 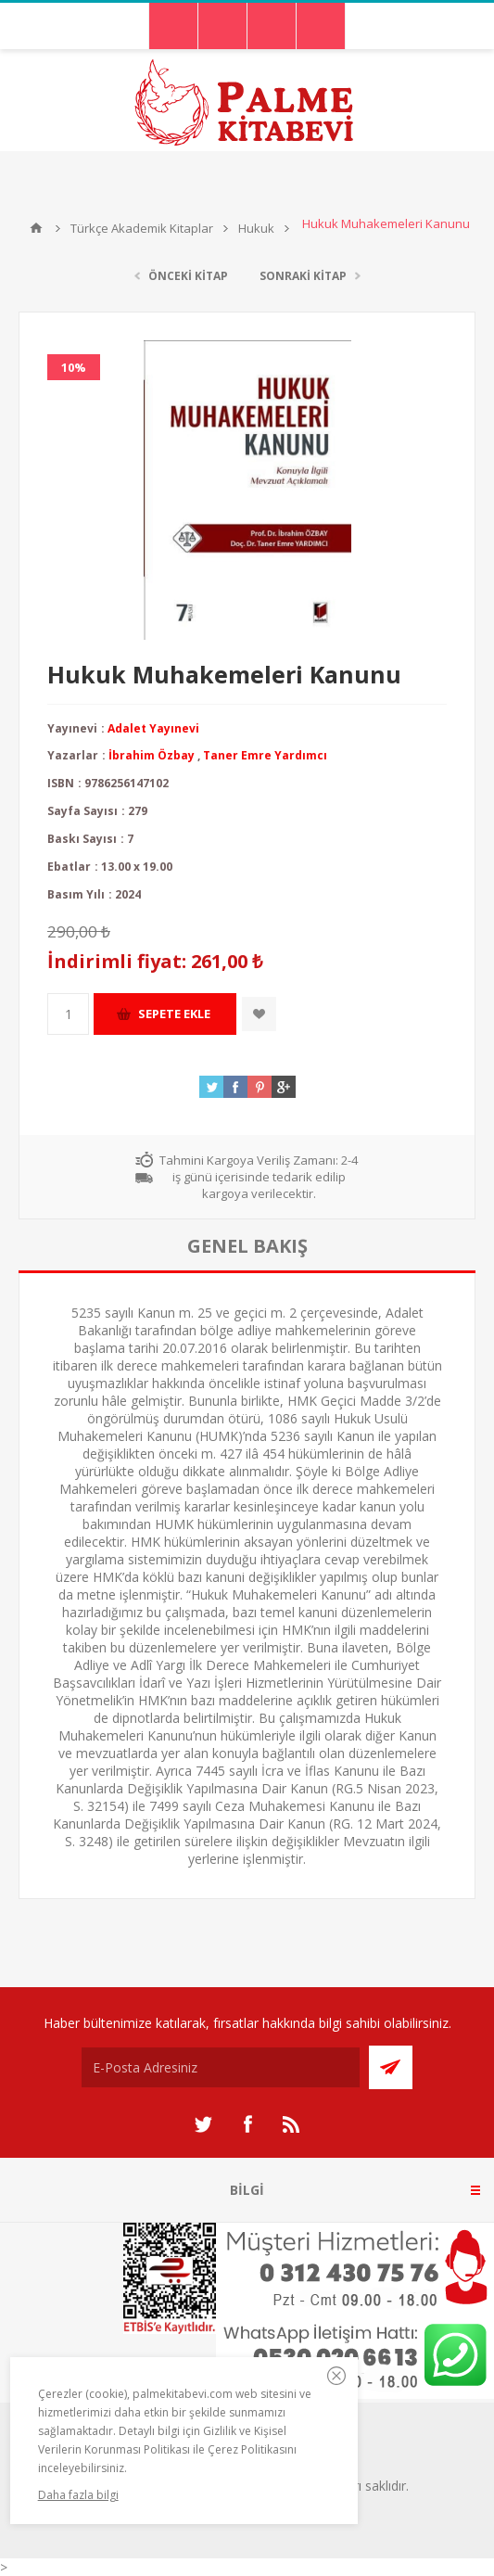 What do you see at coordinates (153, 728) in the screenshot?
I see `Adalet Yayınevi` at bounding box center [153, 728].